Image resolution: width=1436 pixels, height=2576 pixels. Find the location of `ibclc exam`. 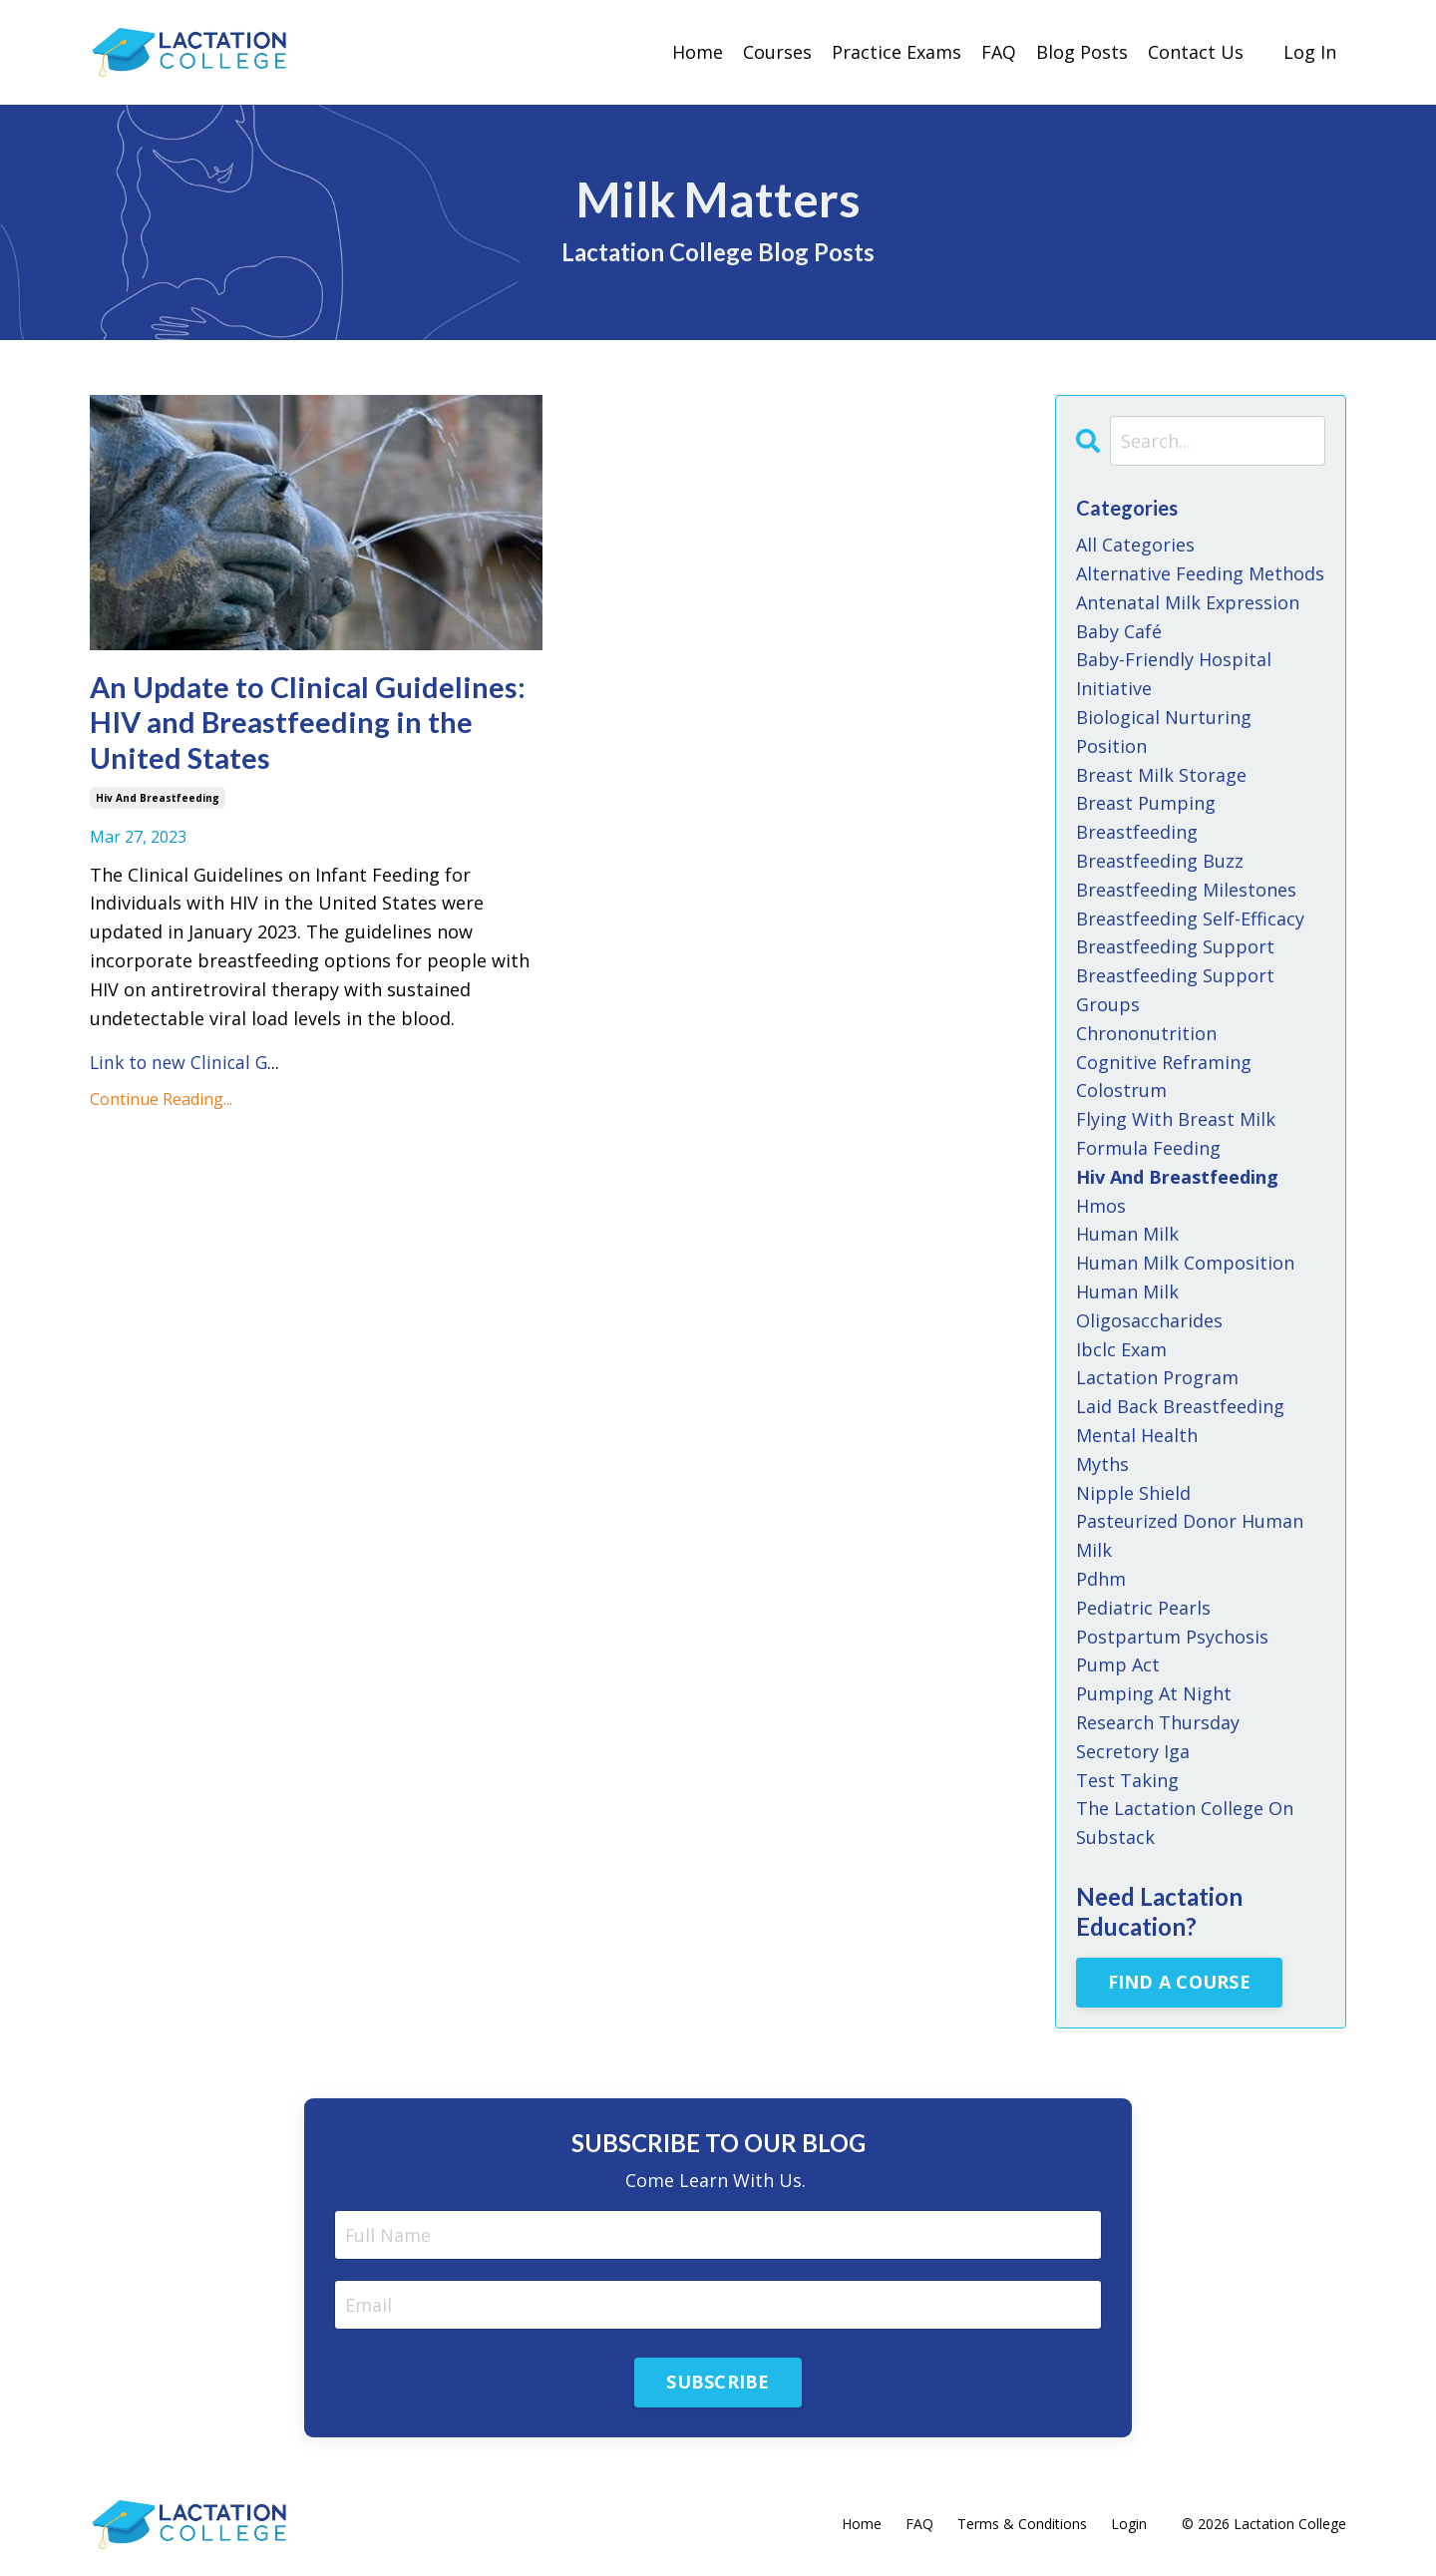

ibclc exam is located at coordinates (1121, 1348).